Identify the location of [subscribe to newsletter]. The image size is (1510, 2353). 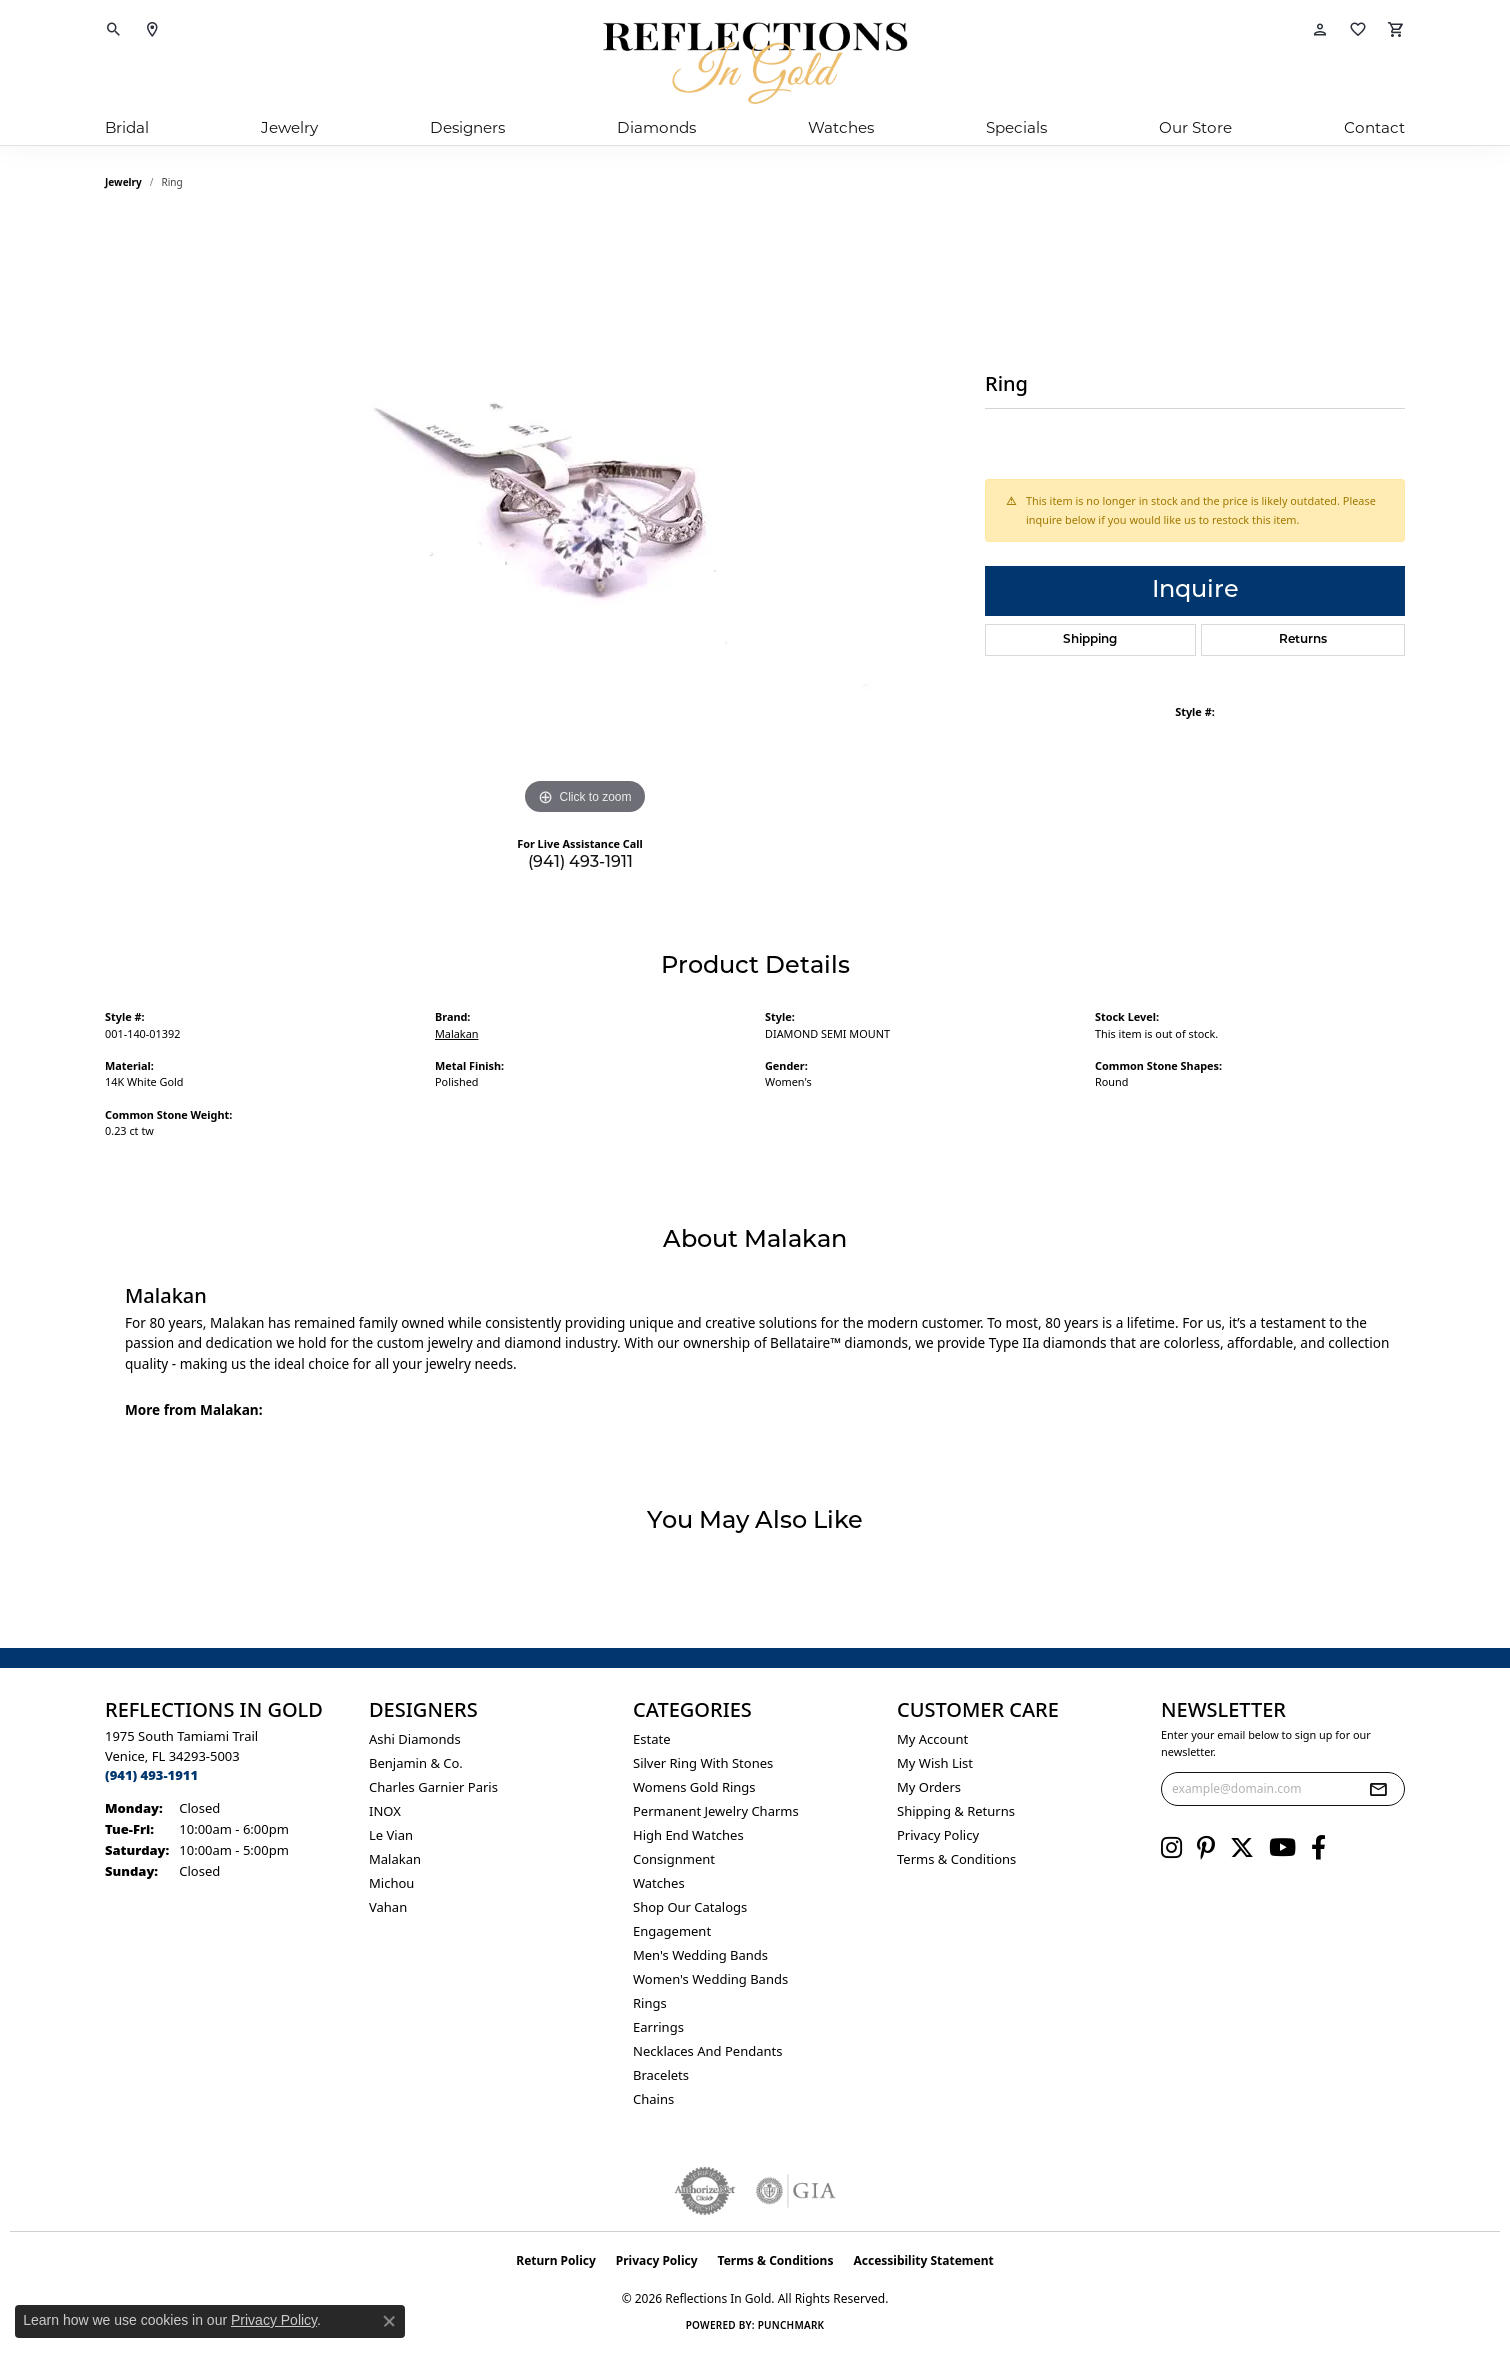
(1378, 1789).